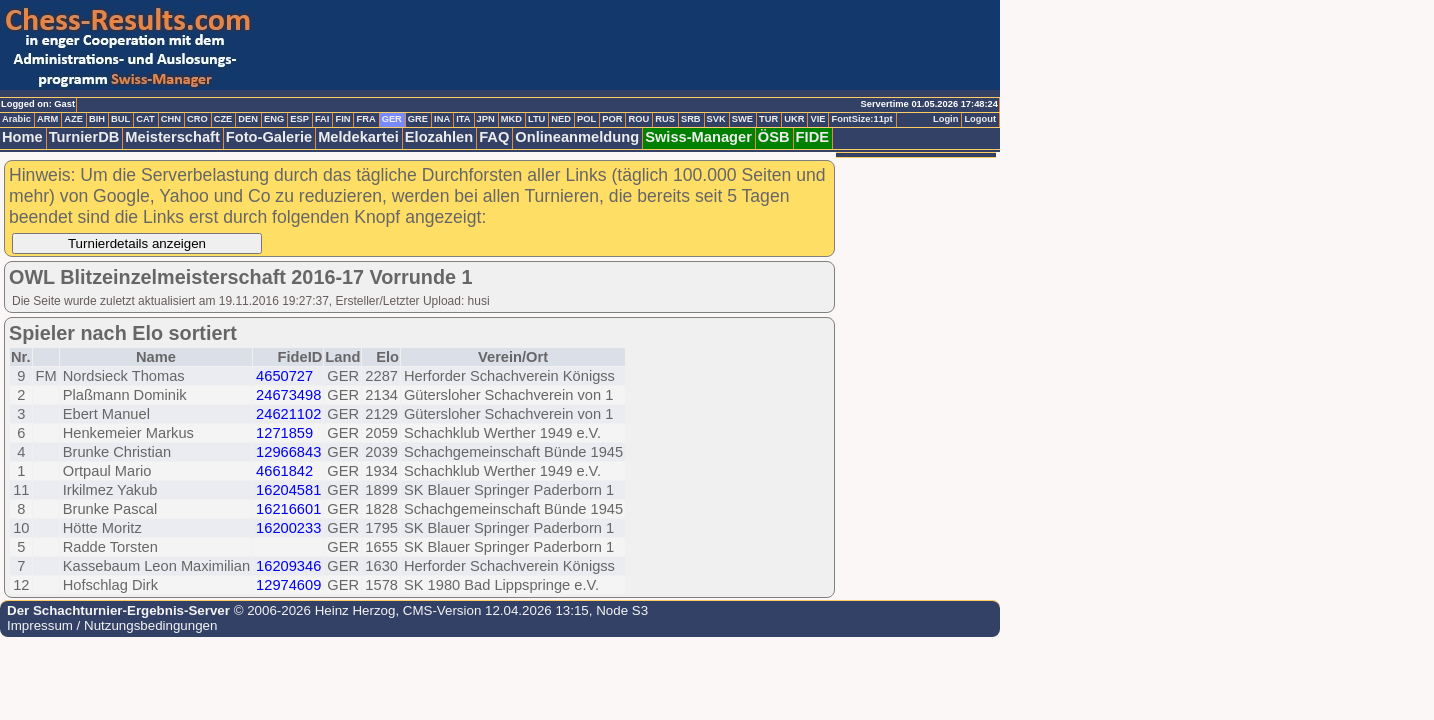  Describe the element at coordinates (288, 395) in the screenshot. I see `24673498` at that location.